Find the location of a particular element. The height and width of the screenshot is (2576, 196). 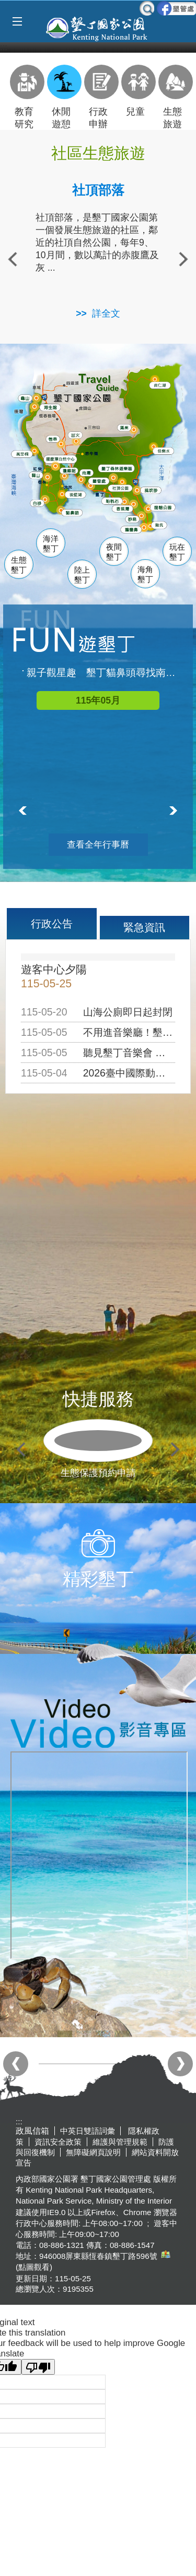

海洋墾丁 is located at coordinates (51, 544).